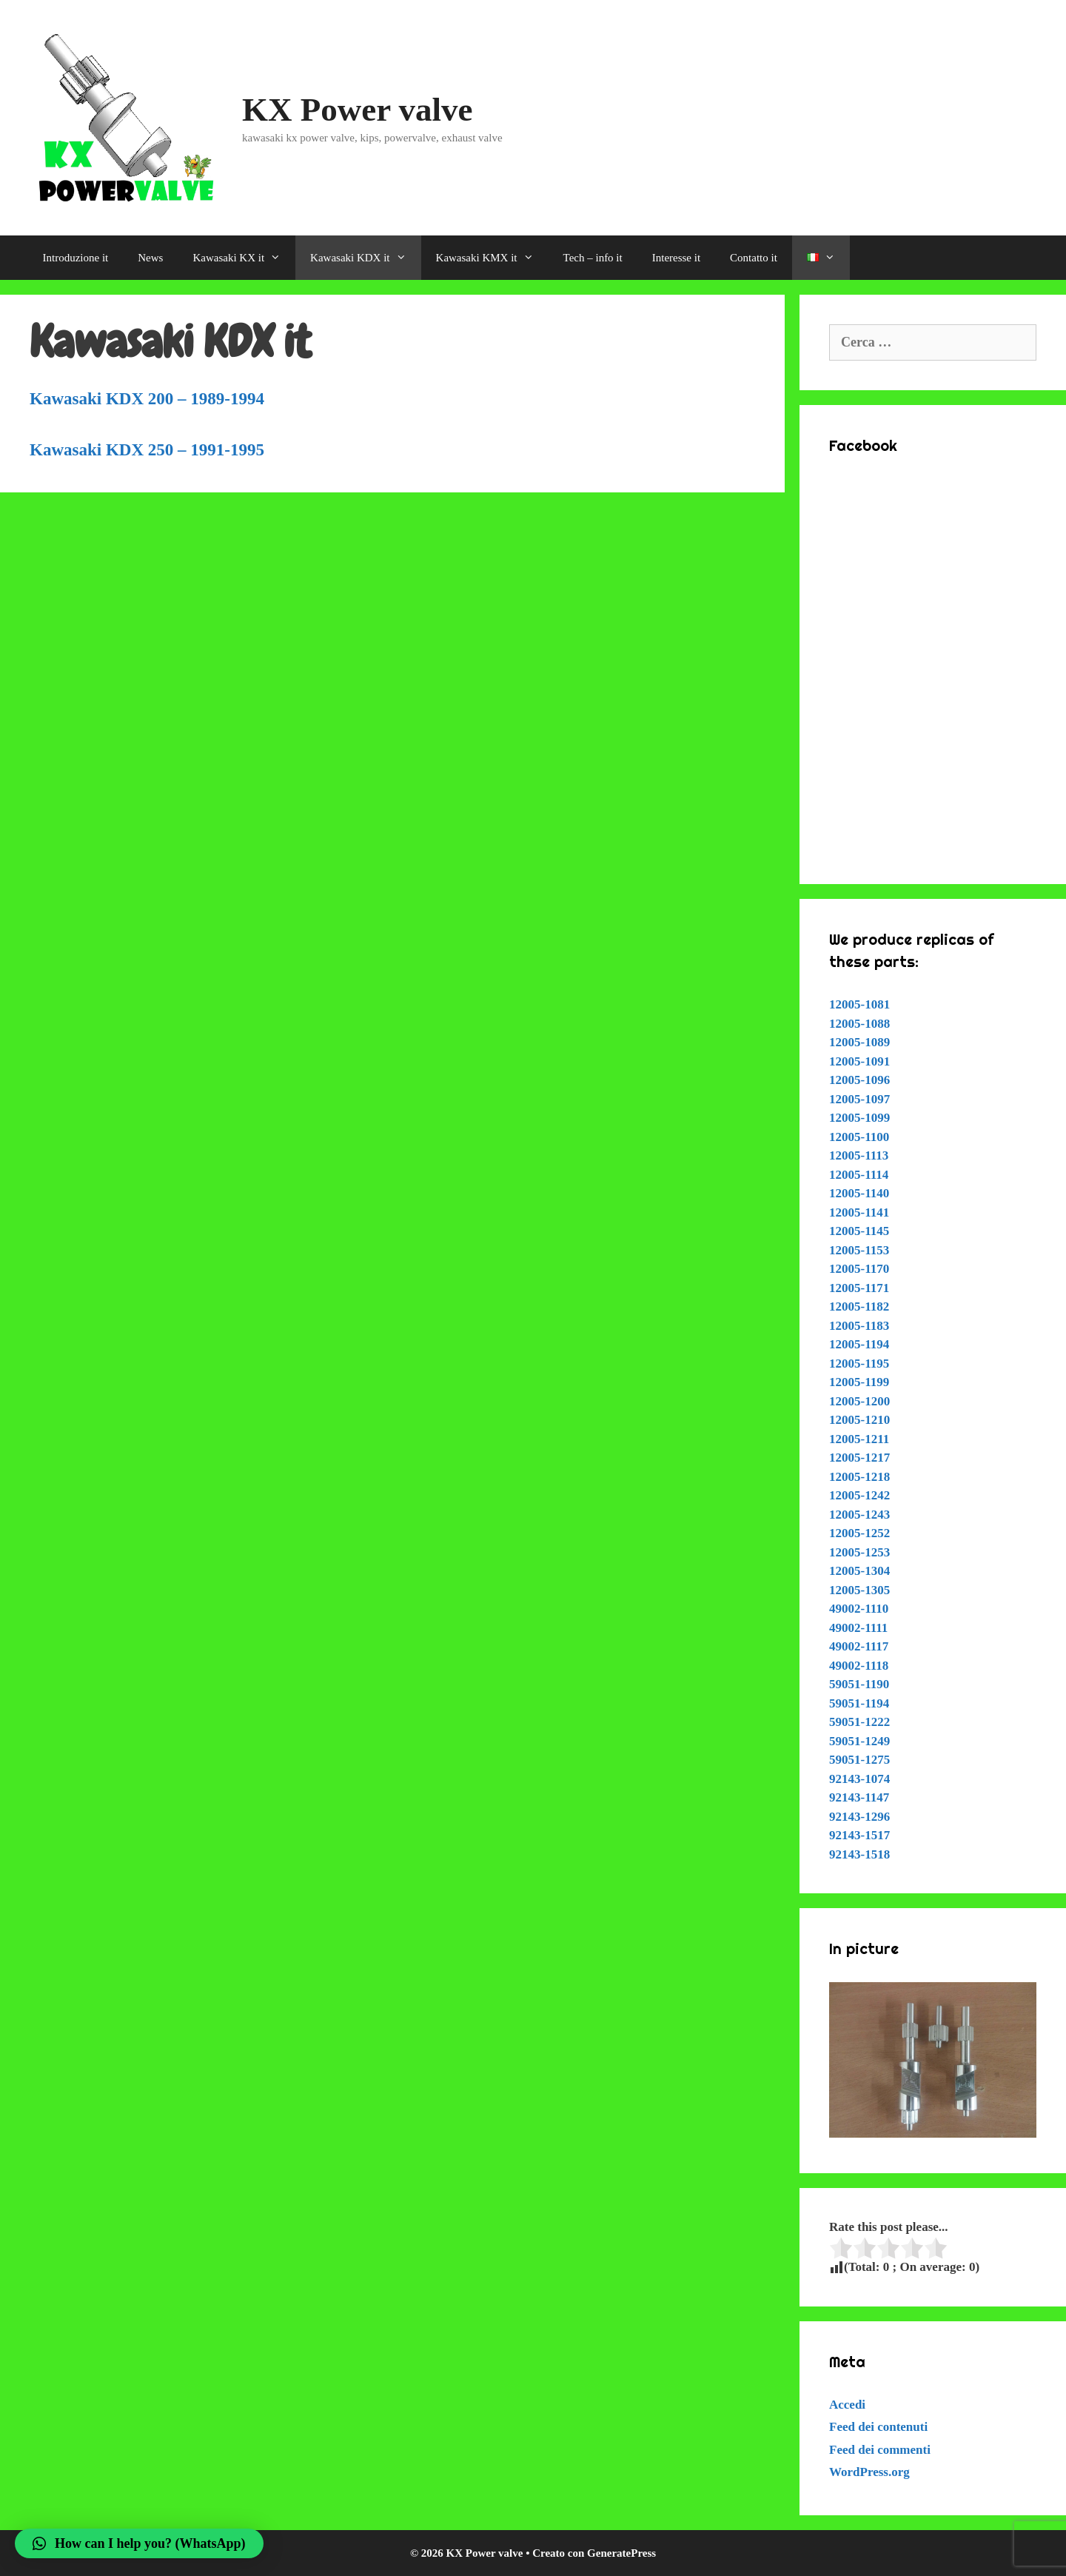  Describe the element at coordinates (858, 1628) in the screenshot. I see `49002-1111` at that location.